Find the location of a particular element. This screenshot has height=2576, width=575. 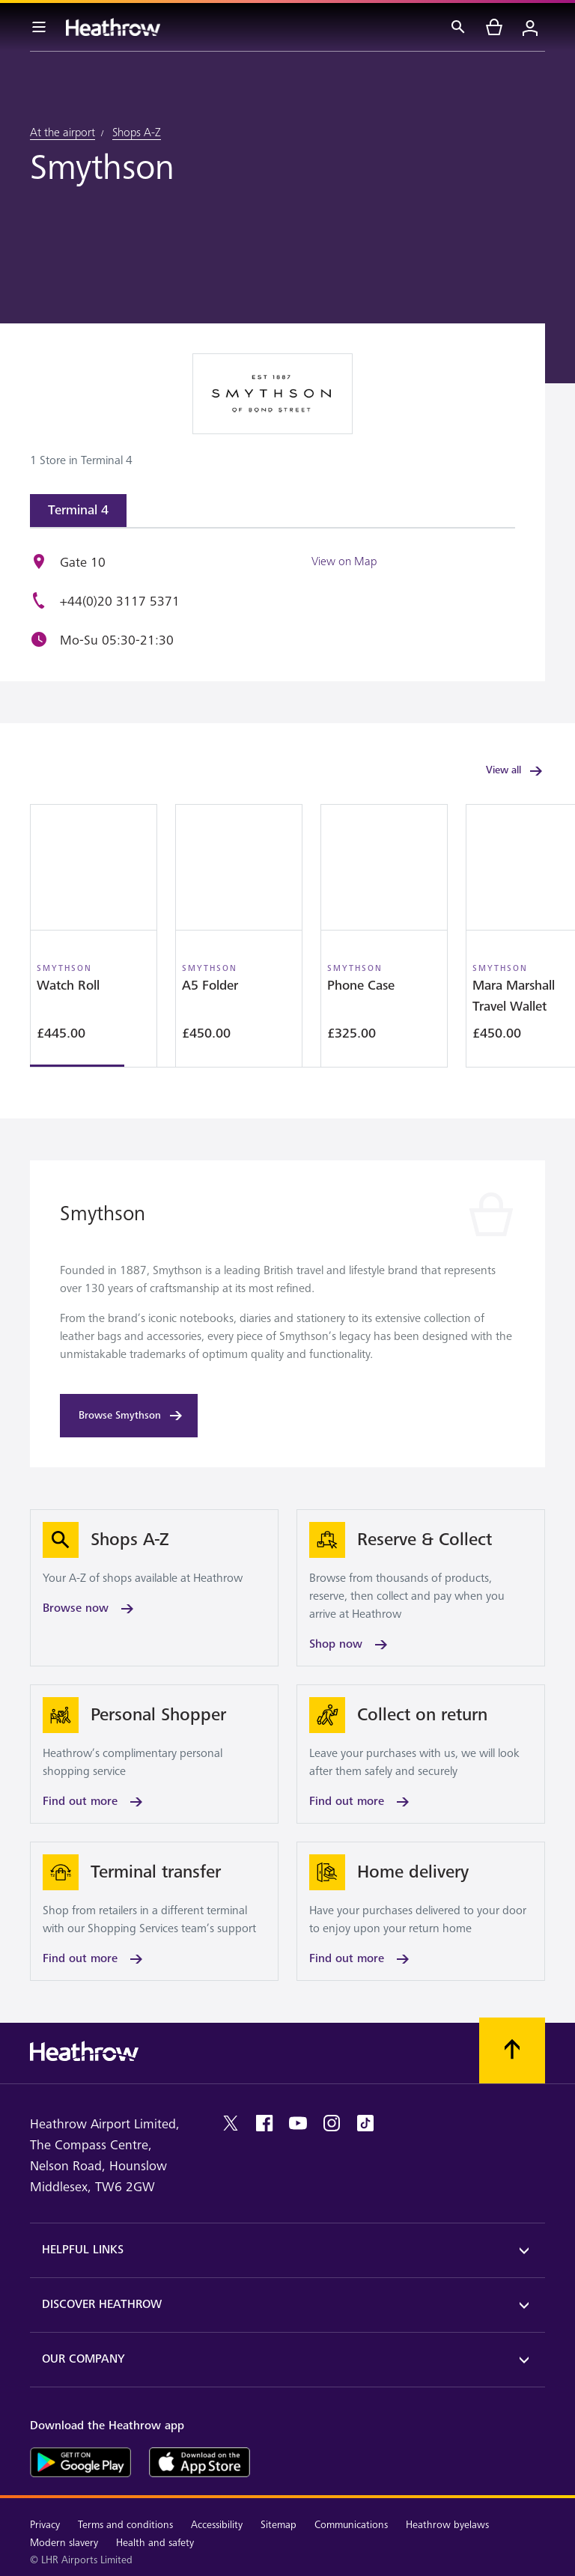

[Scroll to top] is located at coordinates (512, 2050).